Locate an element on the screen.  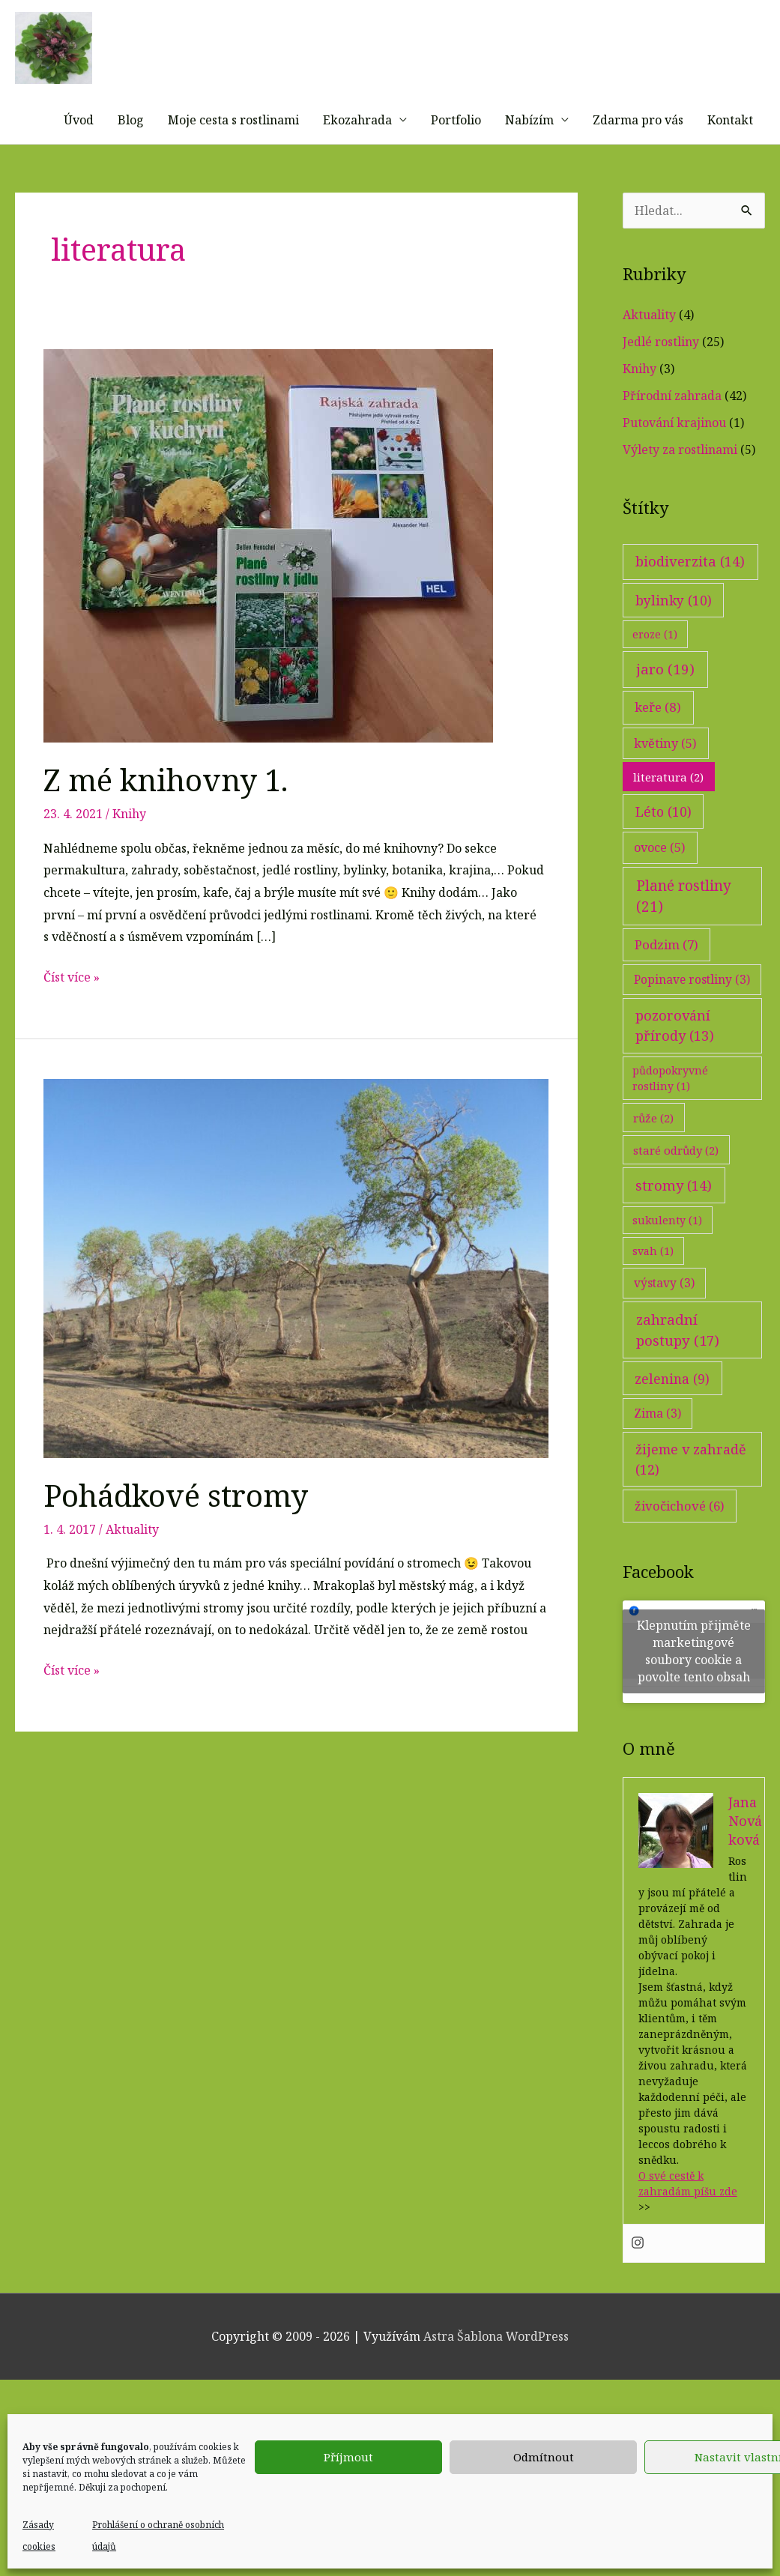
Blog is located at coordinates (131, 156).